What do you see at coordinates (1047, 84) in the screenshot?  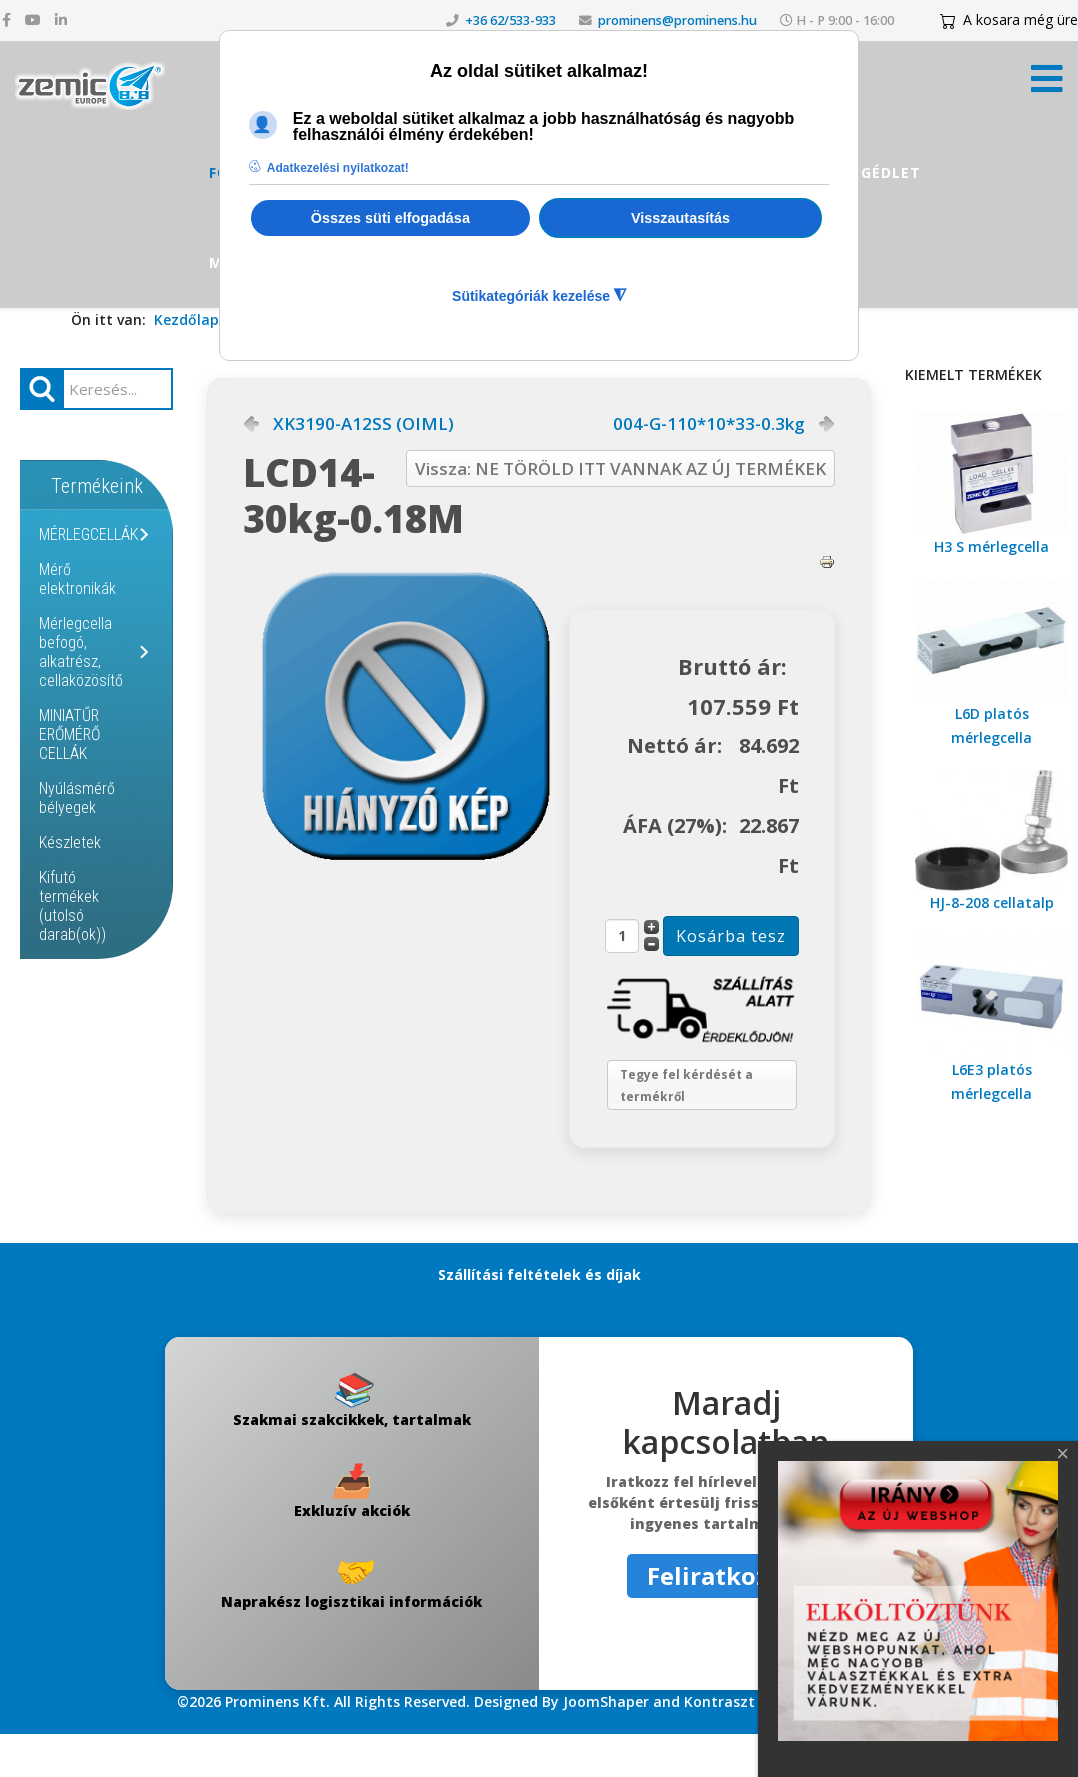 I see `[Menü kinyitása]` at bounding box center [1047, 84].